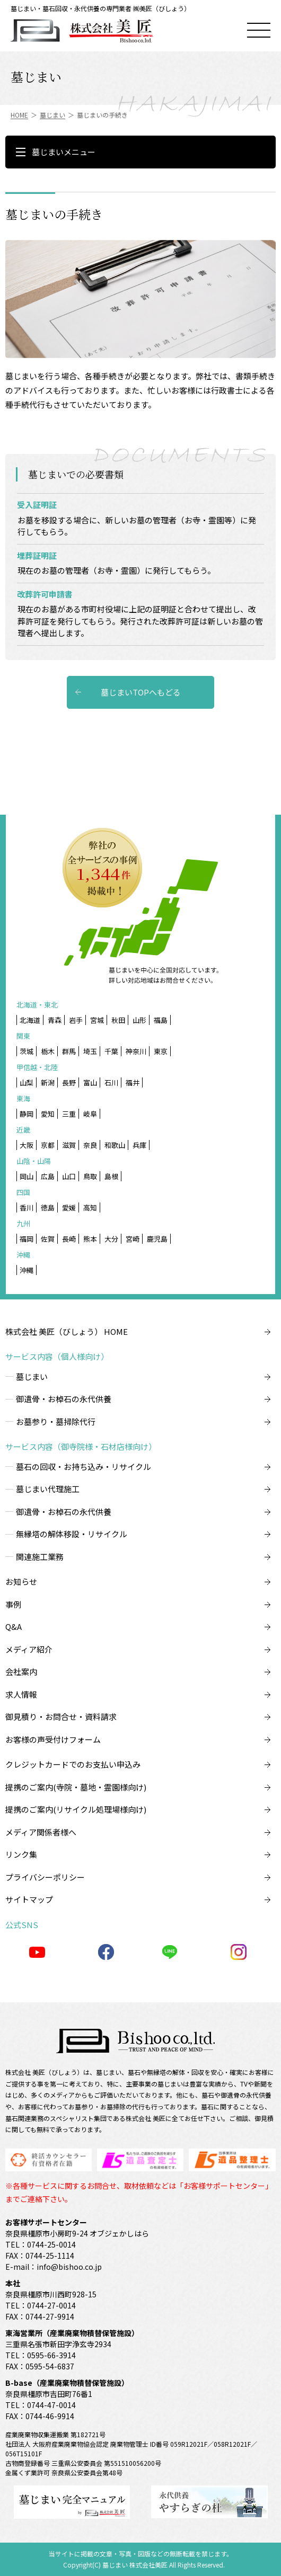 This screenshot has width=281, height=2576. Describe the element at coordinates (136, 1051) in the screenshot. I see `神奈川` at that location.